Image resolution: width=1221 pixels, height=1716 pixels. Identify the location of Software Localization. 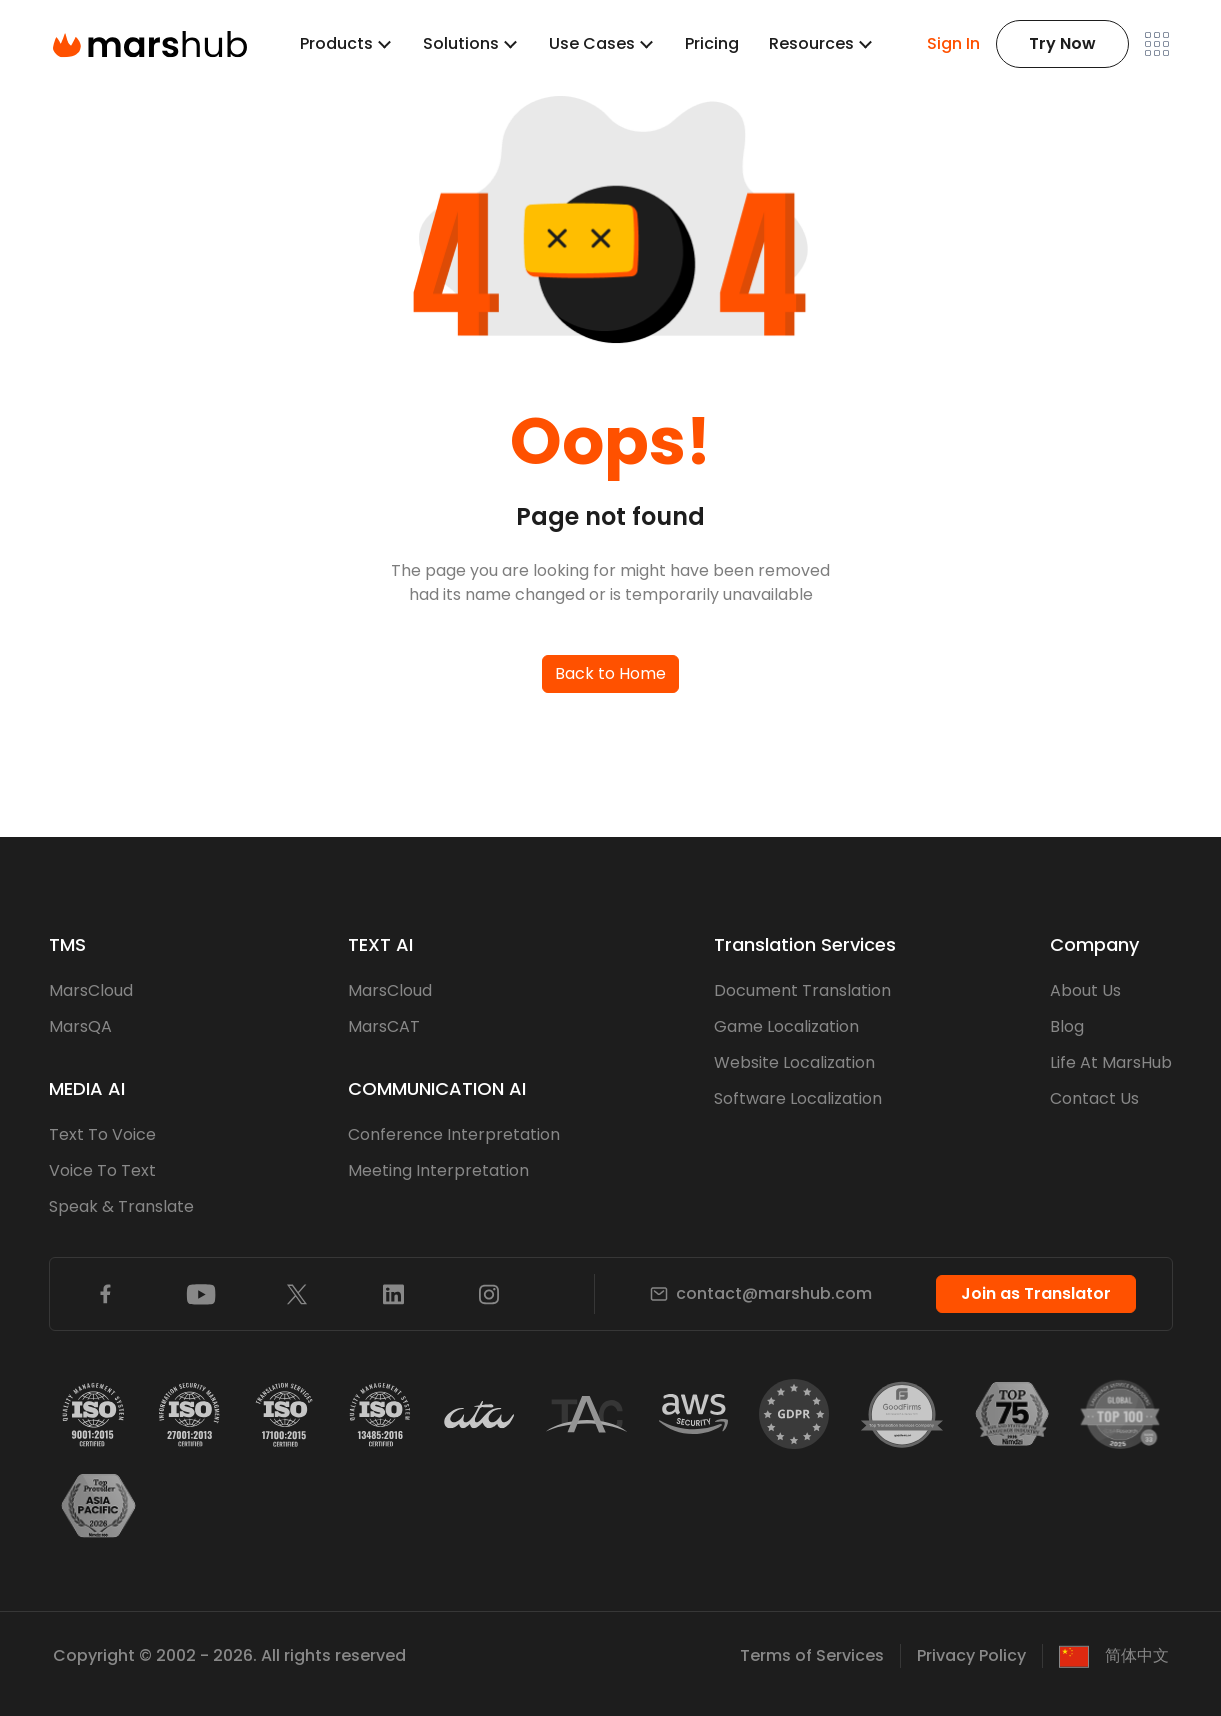
(798, 1098).